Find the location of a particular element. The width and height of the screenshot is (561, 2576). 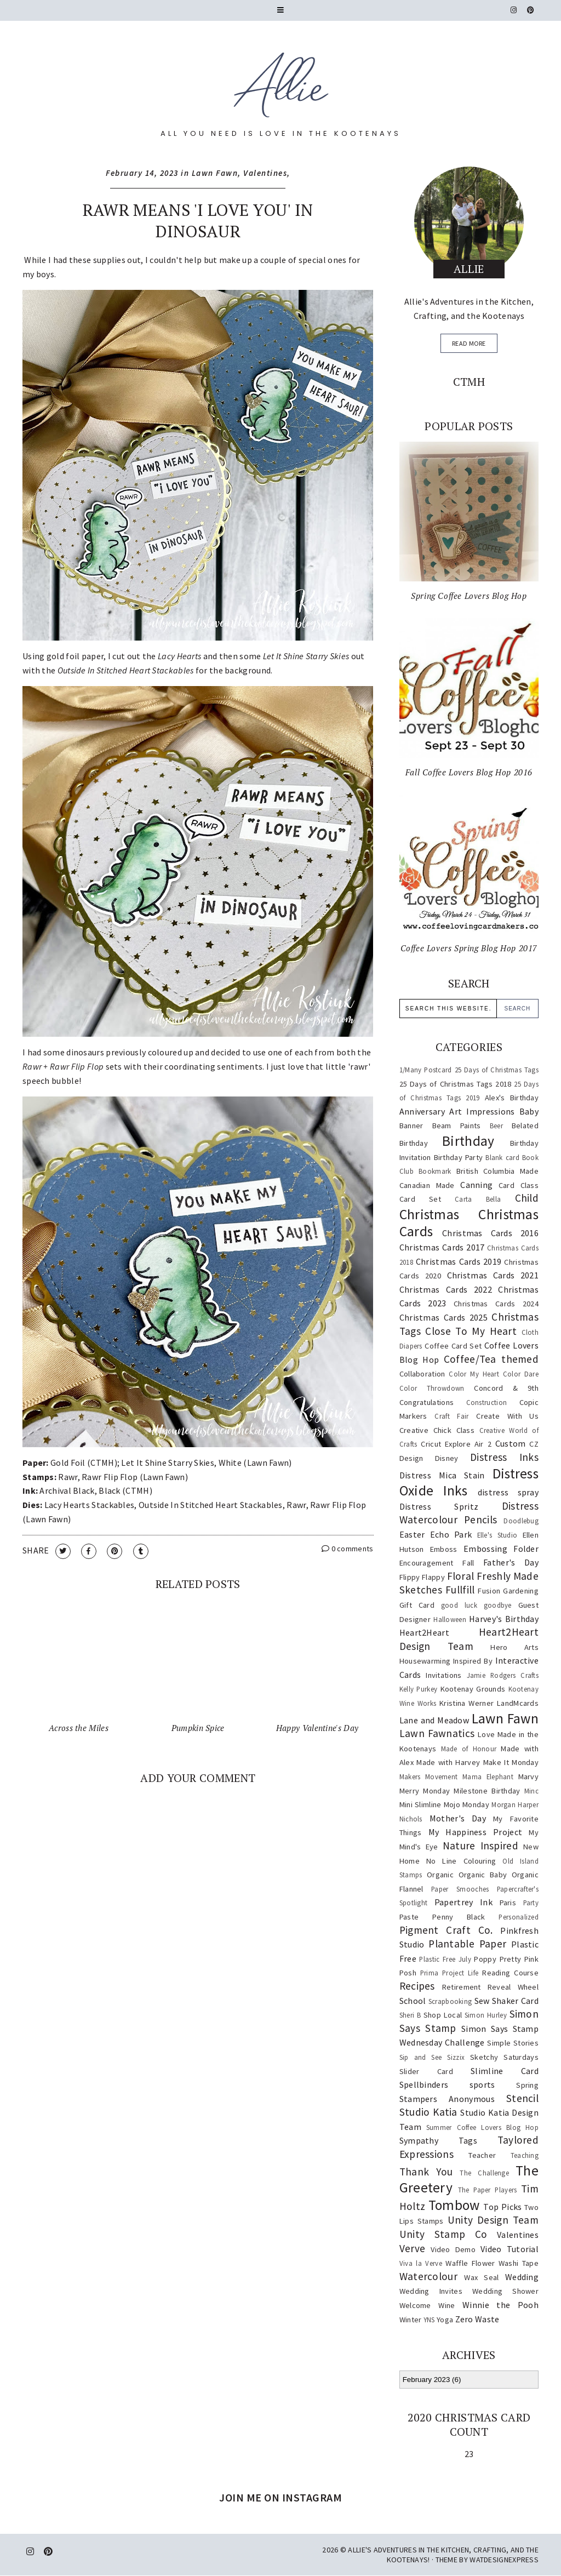

No Line Colouring is located at coordinates (461, 1861).